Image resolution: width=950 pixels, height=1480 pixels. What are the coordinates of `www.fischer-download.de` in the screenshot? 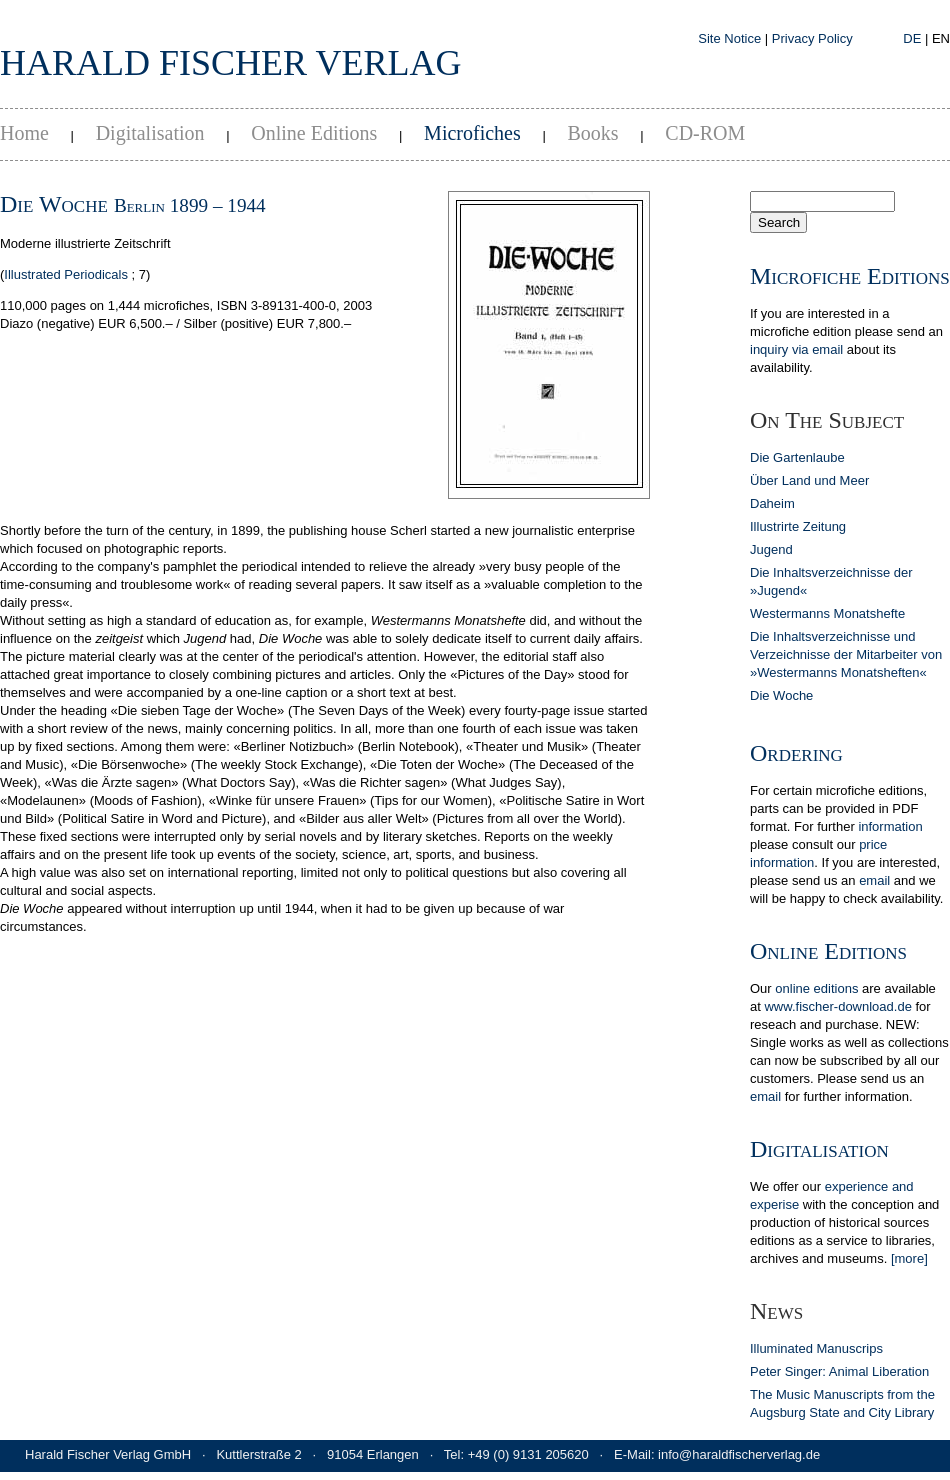 It's located at (837, 1006).